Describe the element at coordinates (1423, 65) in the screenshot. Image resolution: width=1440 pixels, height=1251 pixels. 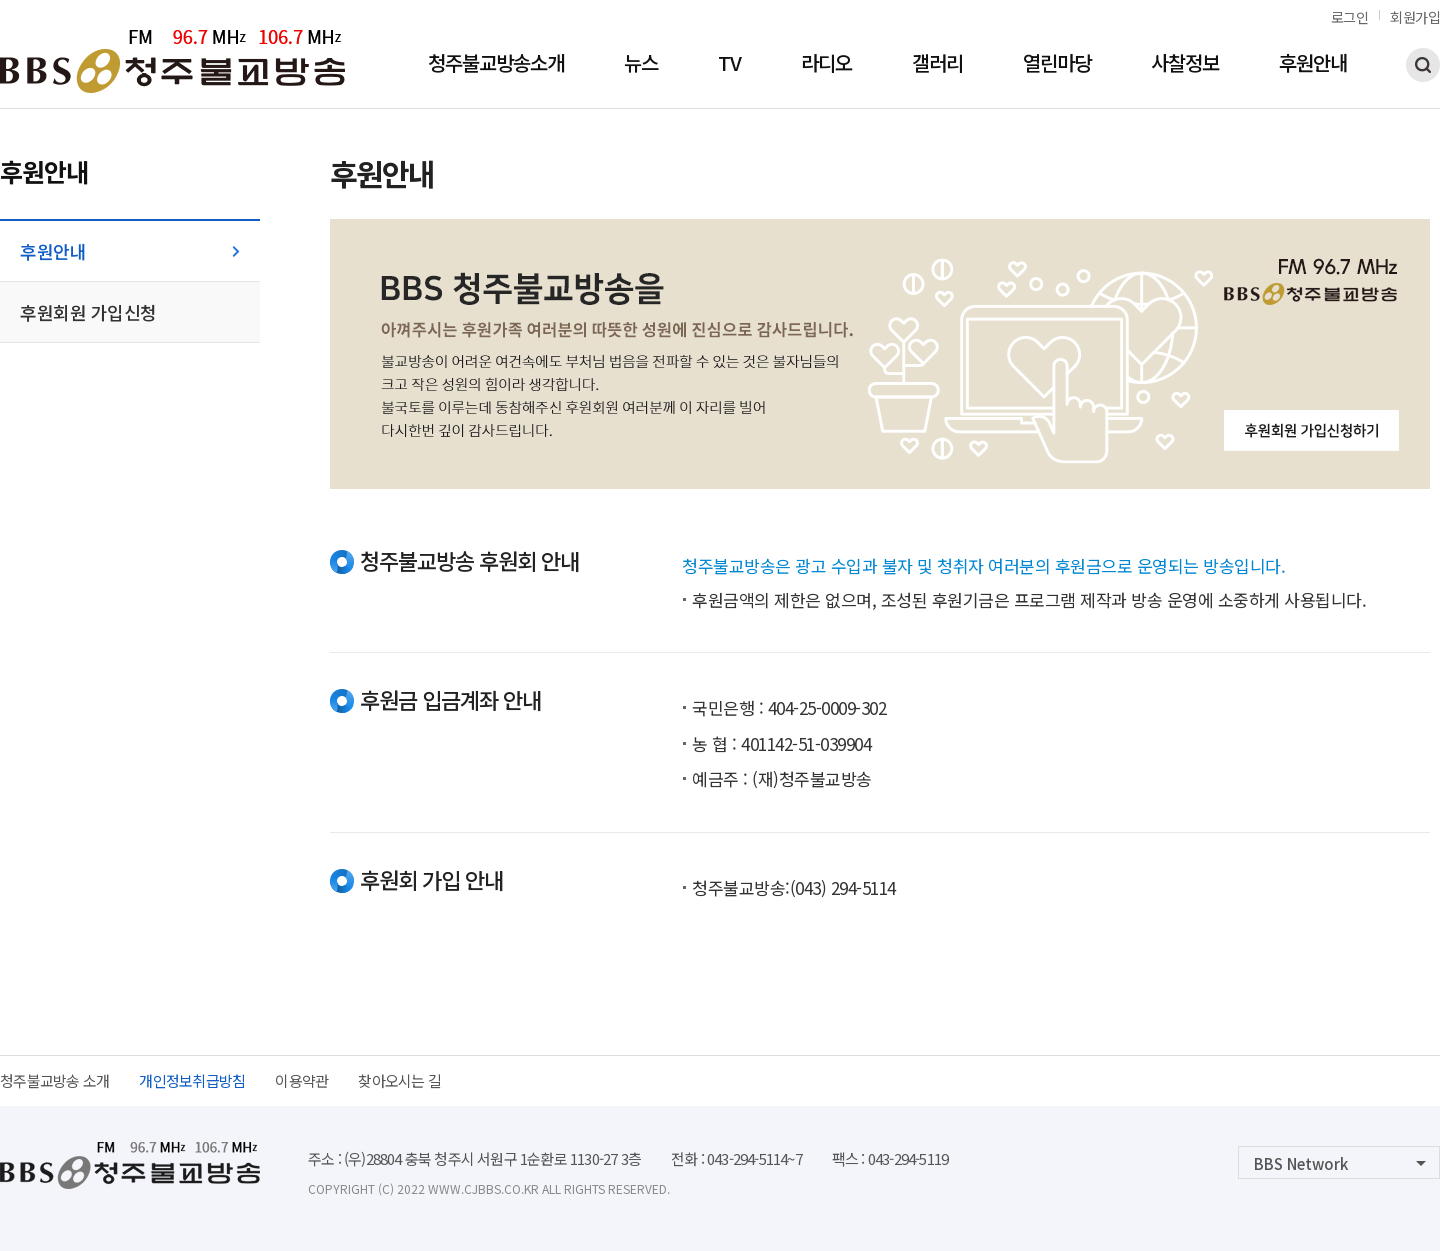
I see `검색하기` at that location.